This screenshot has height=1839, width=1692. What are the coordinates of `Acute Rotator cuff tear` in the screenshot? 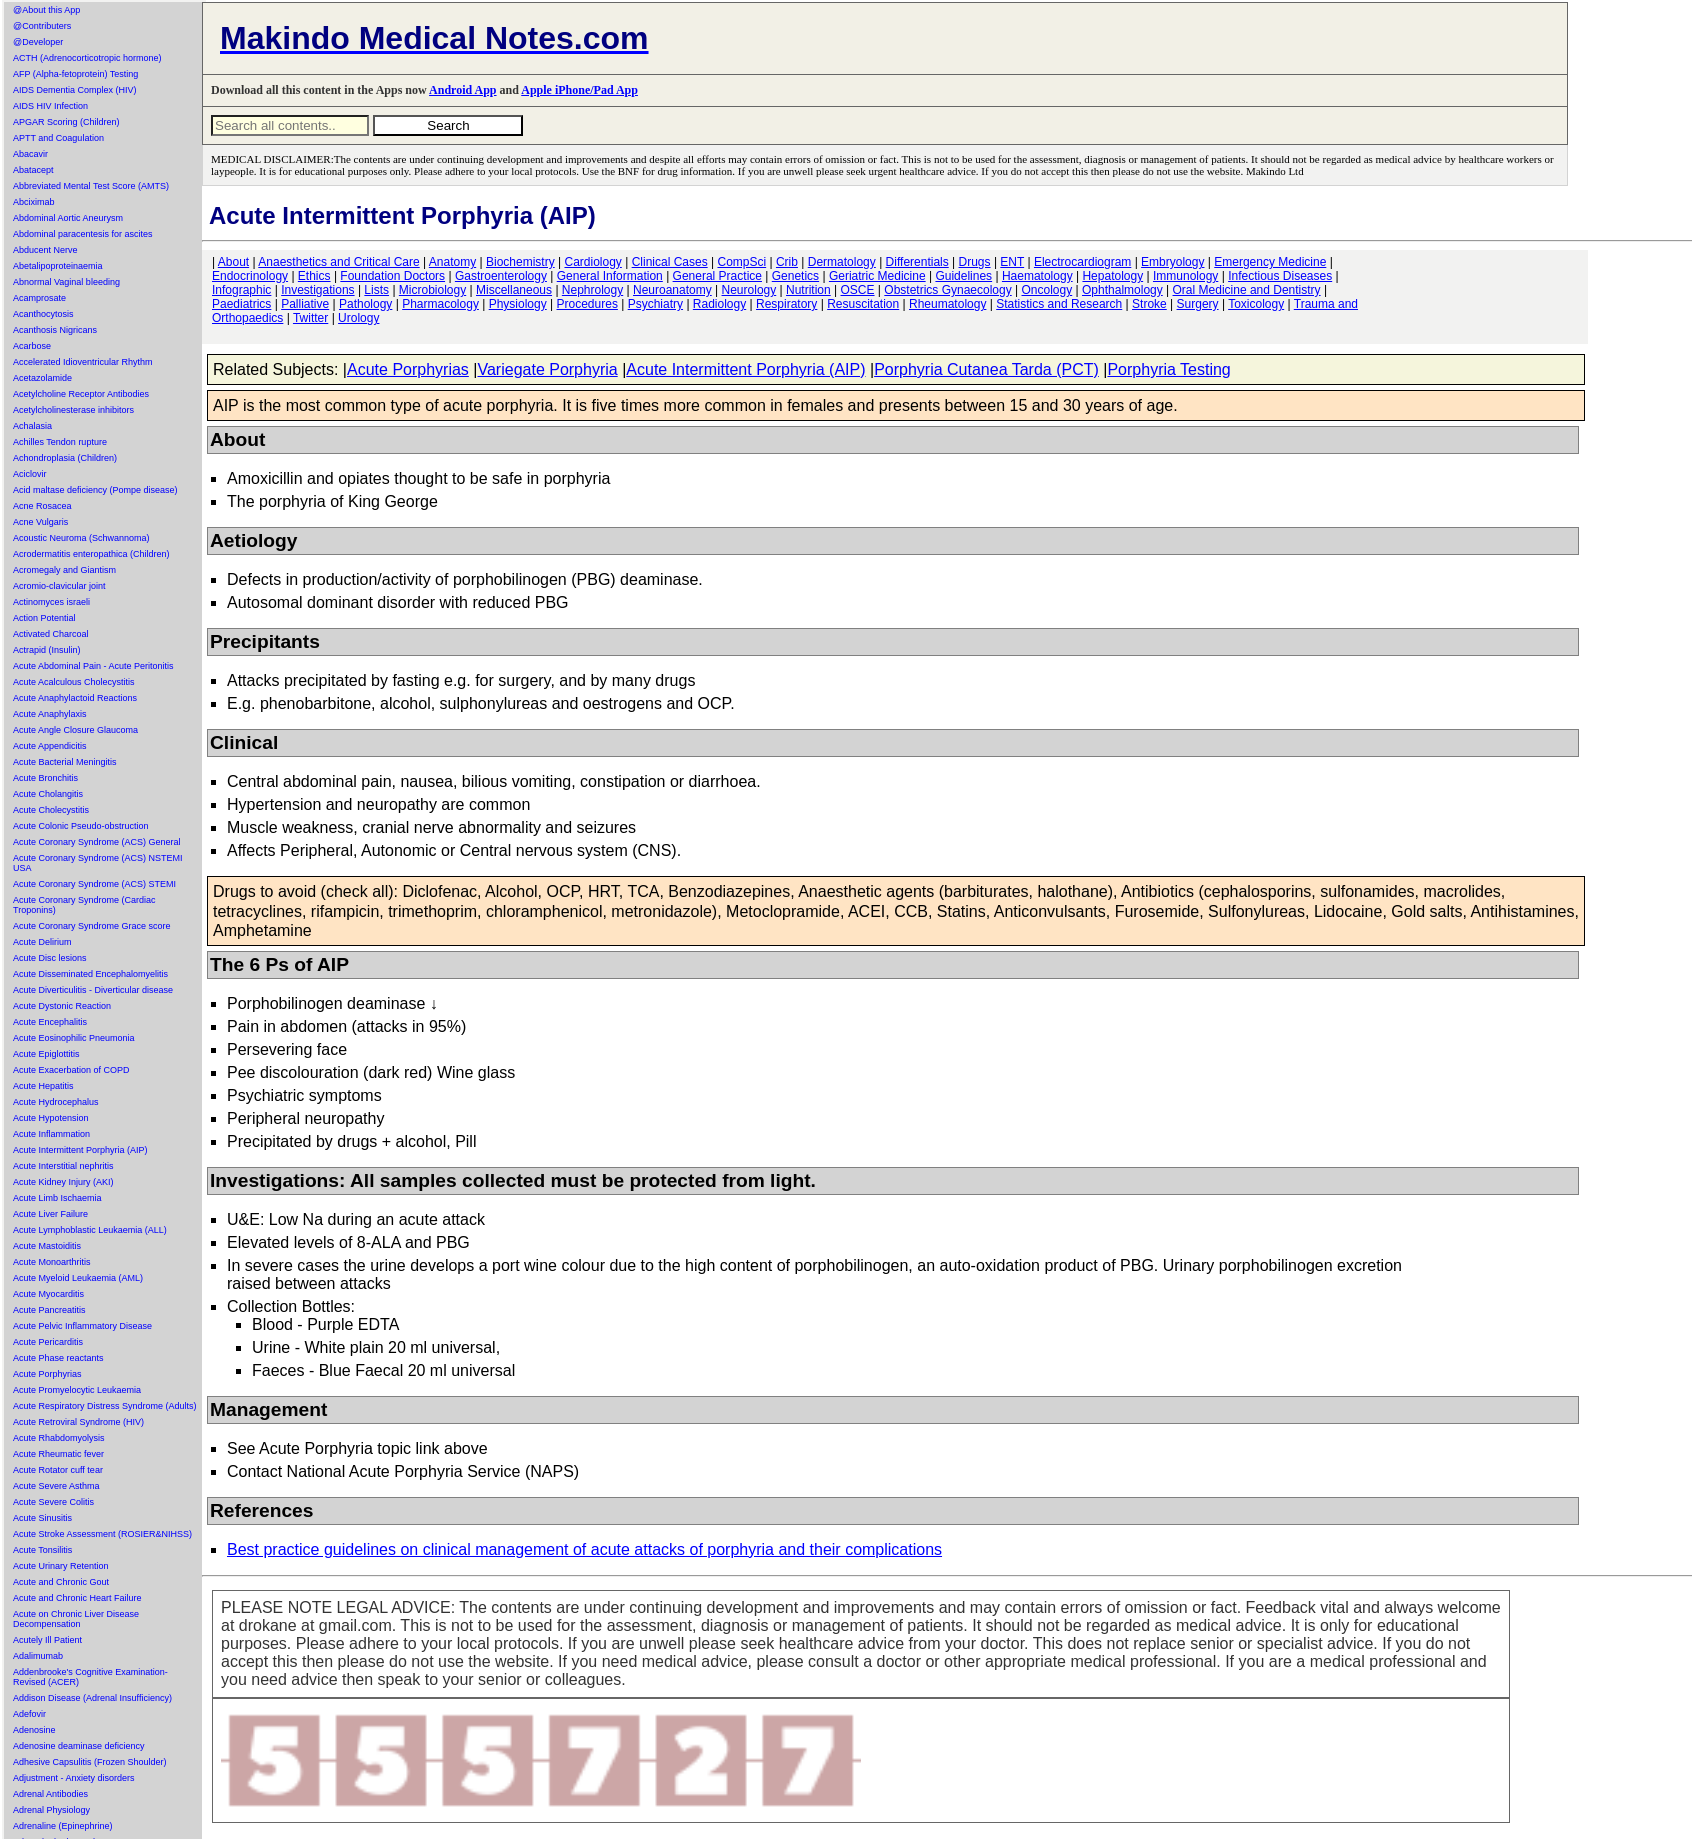 It's located at (58, 1470).